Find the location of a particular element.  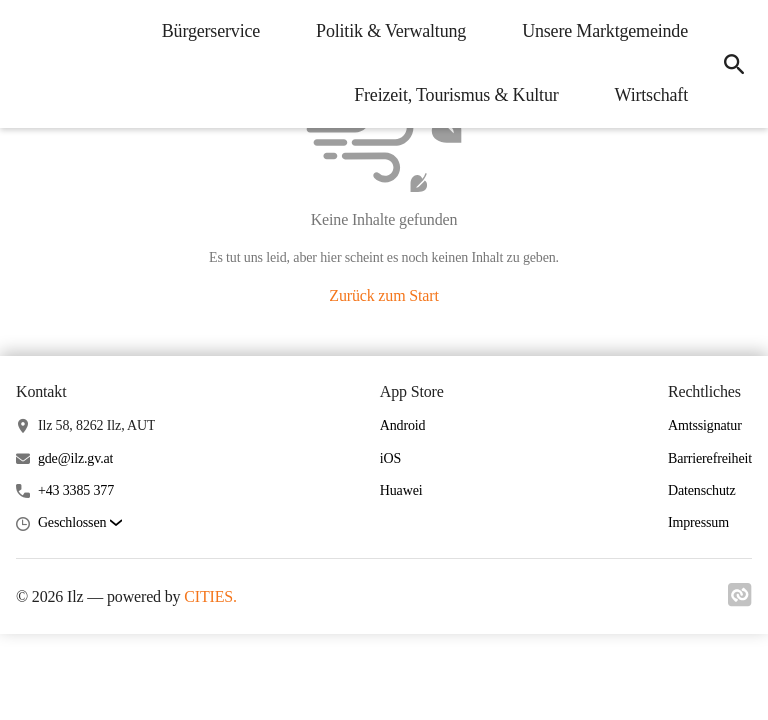

Datenschutz is located at coordinates (702, 490).